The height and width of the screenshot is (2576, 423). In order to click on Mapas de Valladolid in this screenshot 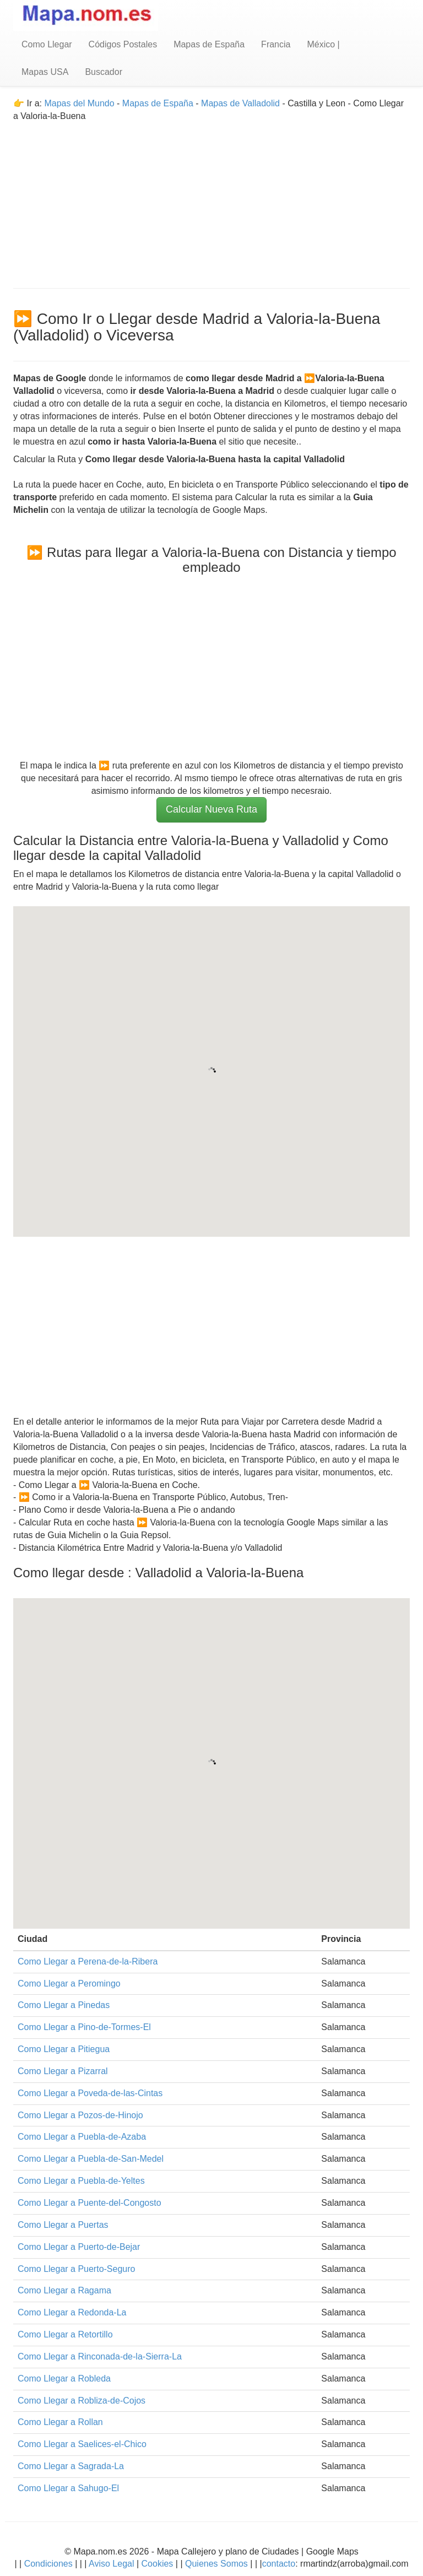, I will do `click(240, 103)`.